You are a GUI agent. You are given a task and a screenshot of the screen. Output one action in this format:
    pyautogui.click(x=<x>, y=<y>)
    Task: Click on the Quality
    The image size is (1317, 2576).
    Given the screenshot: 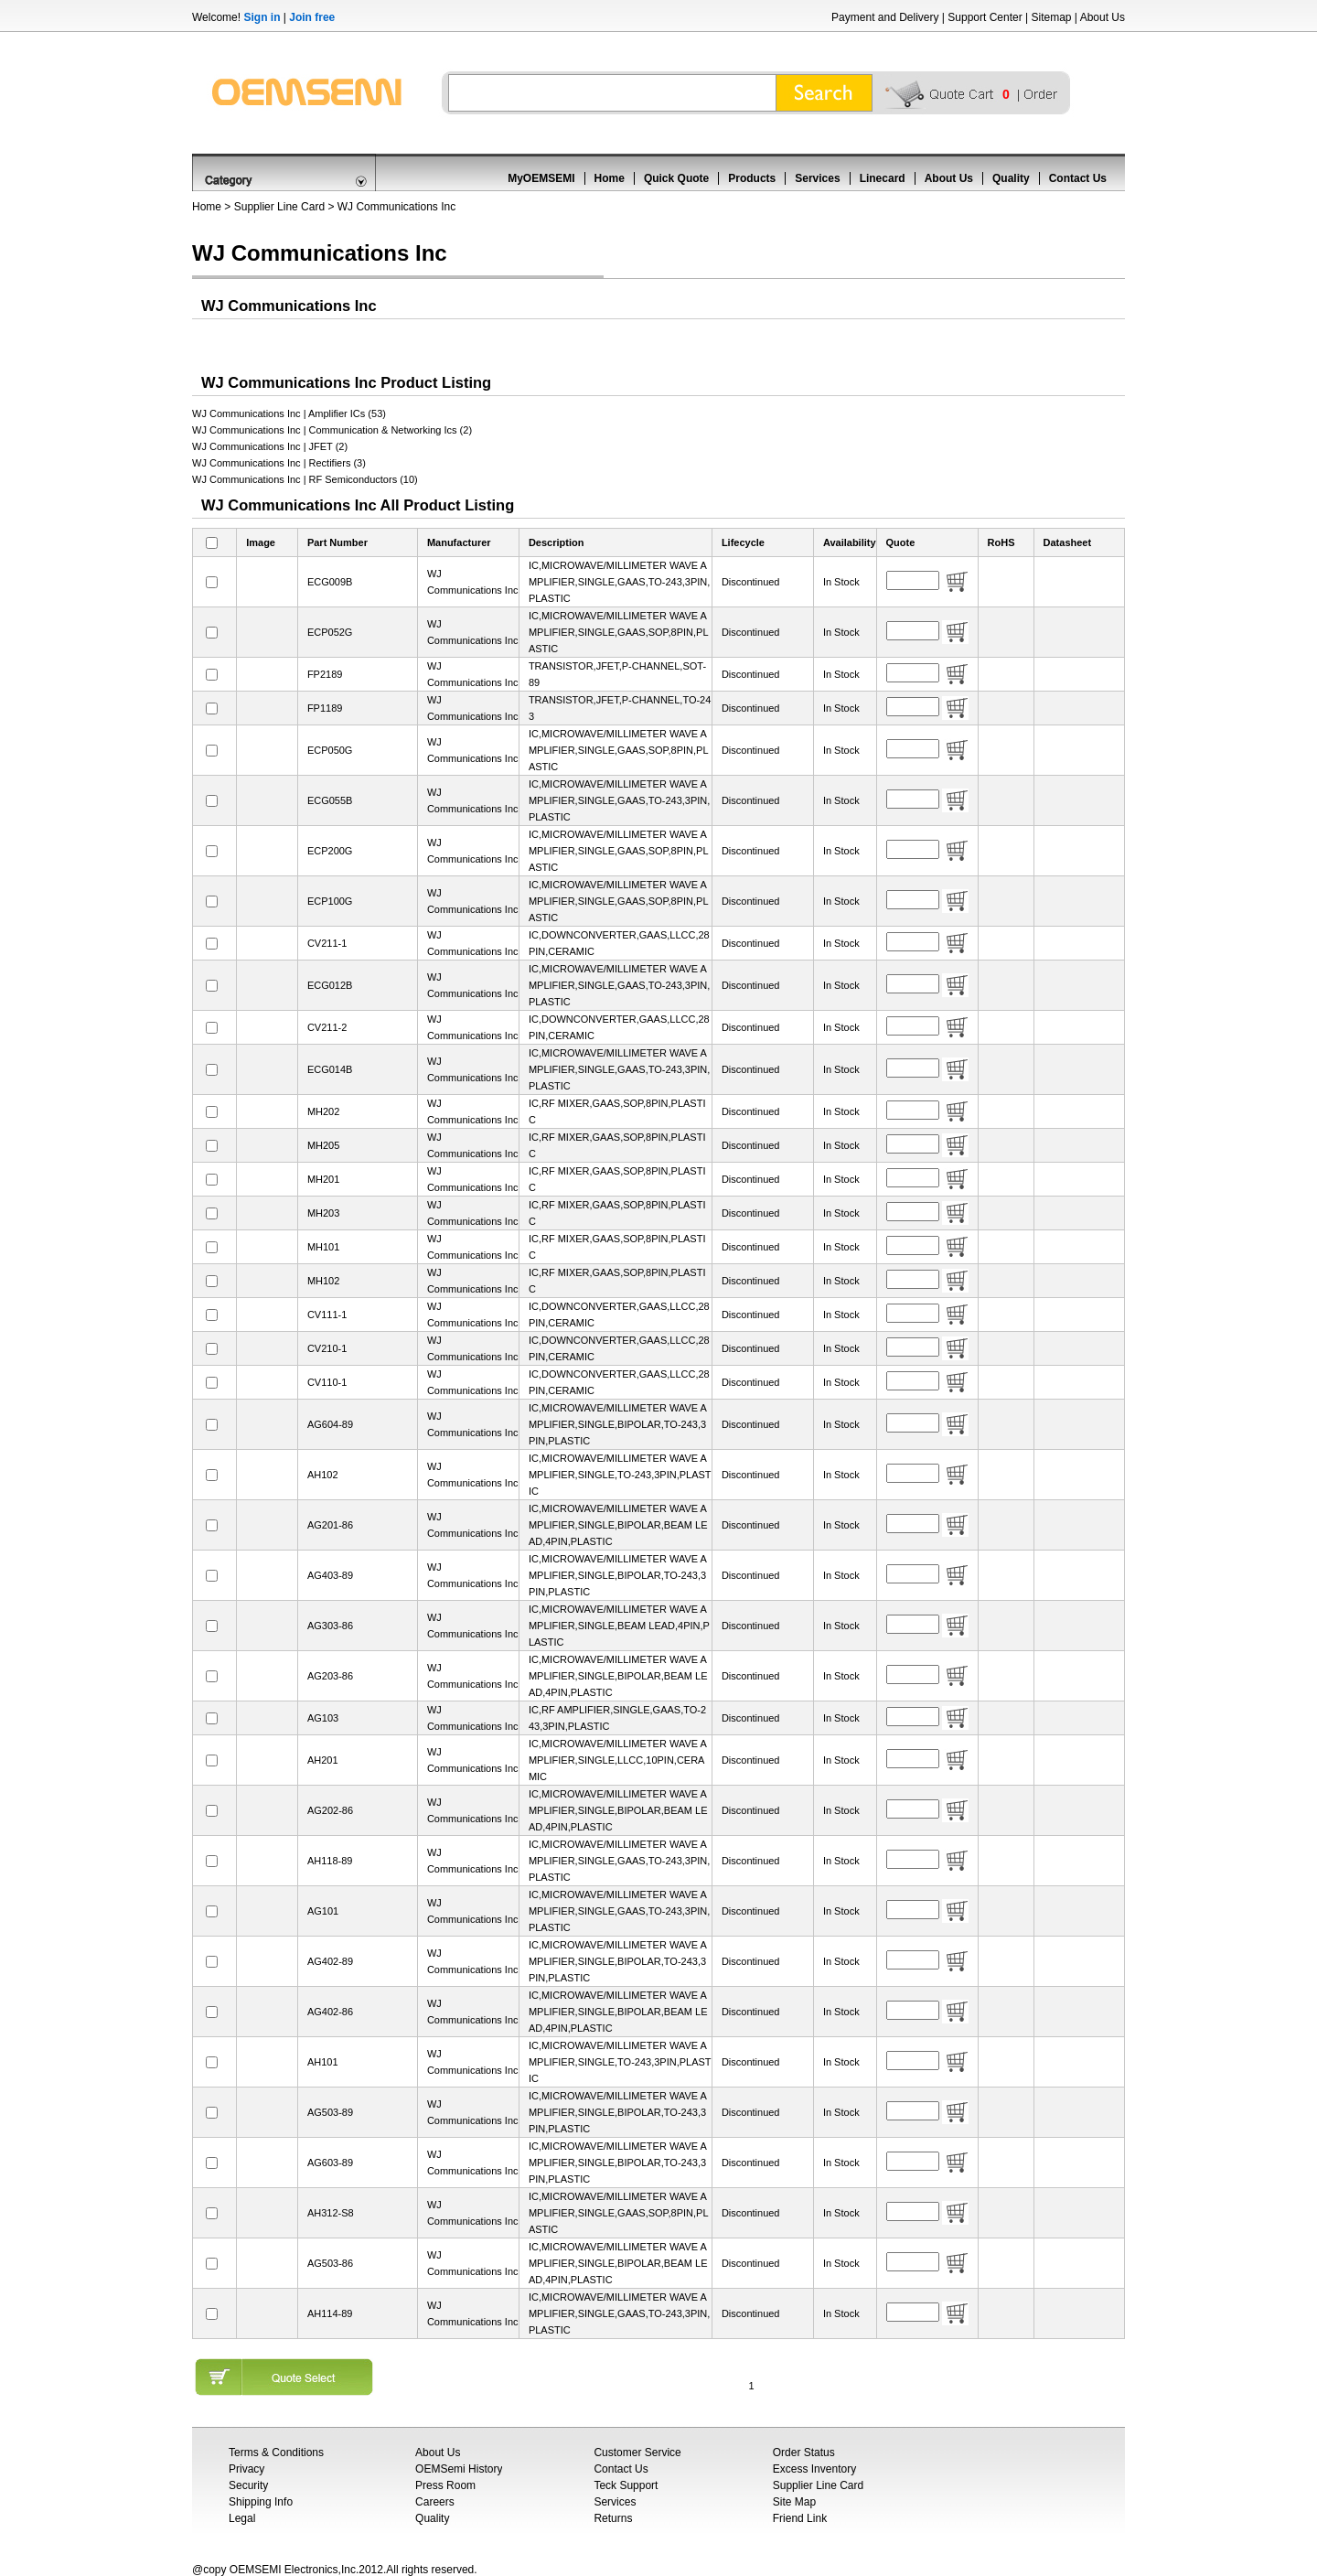 What is the action you would take?
    pyautogui.click(x=1011, y=178)
    